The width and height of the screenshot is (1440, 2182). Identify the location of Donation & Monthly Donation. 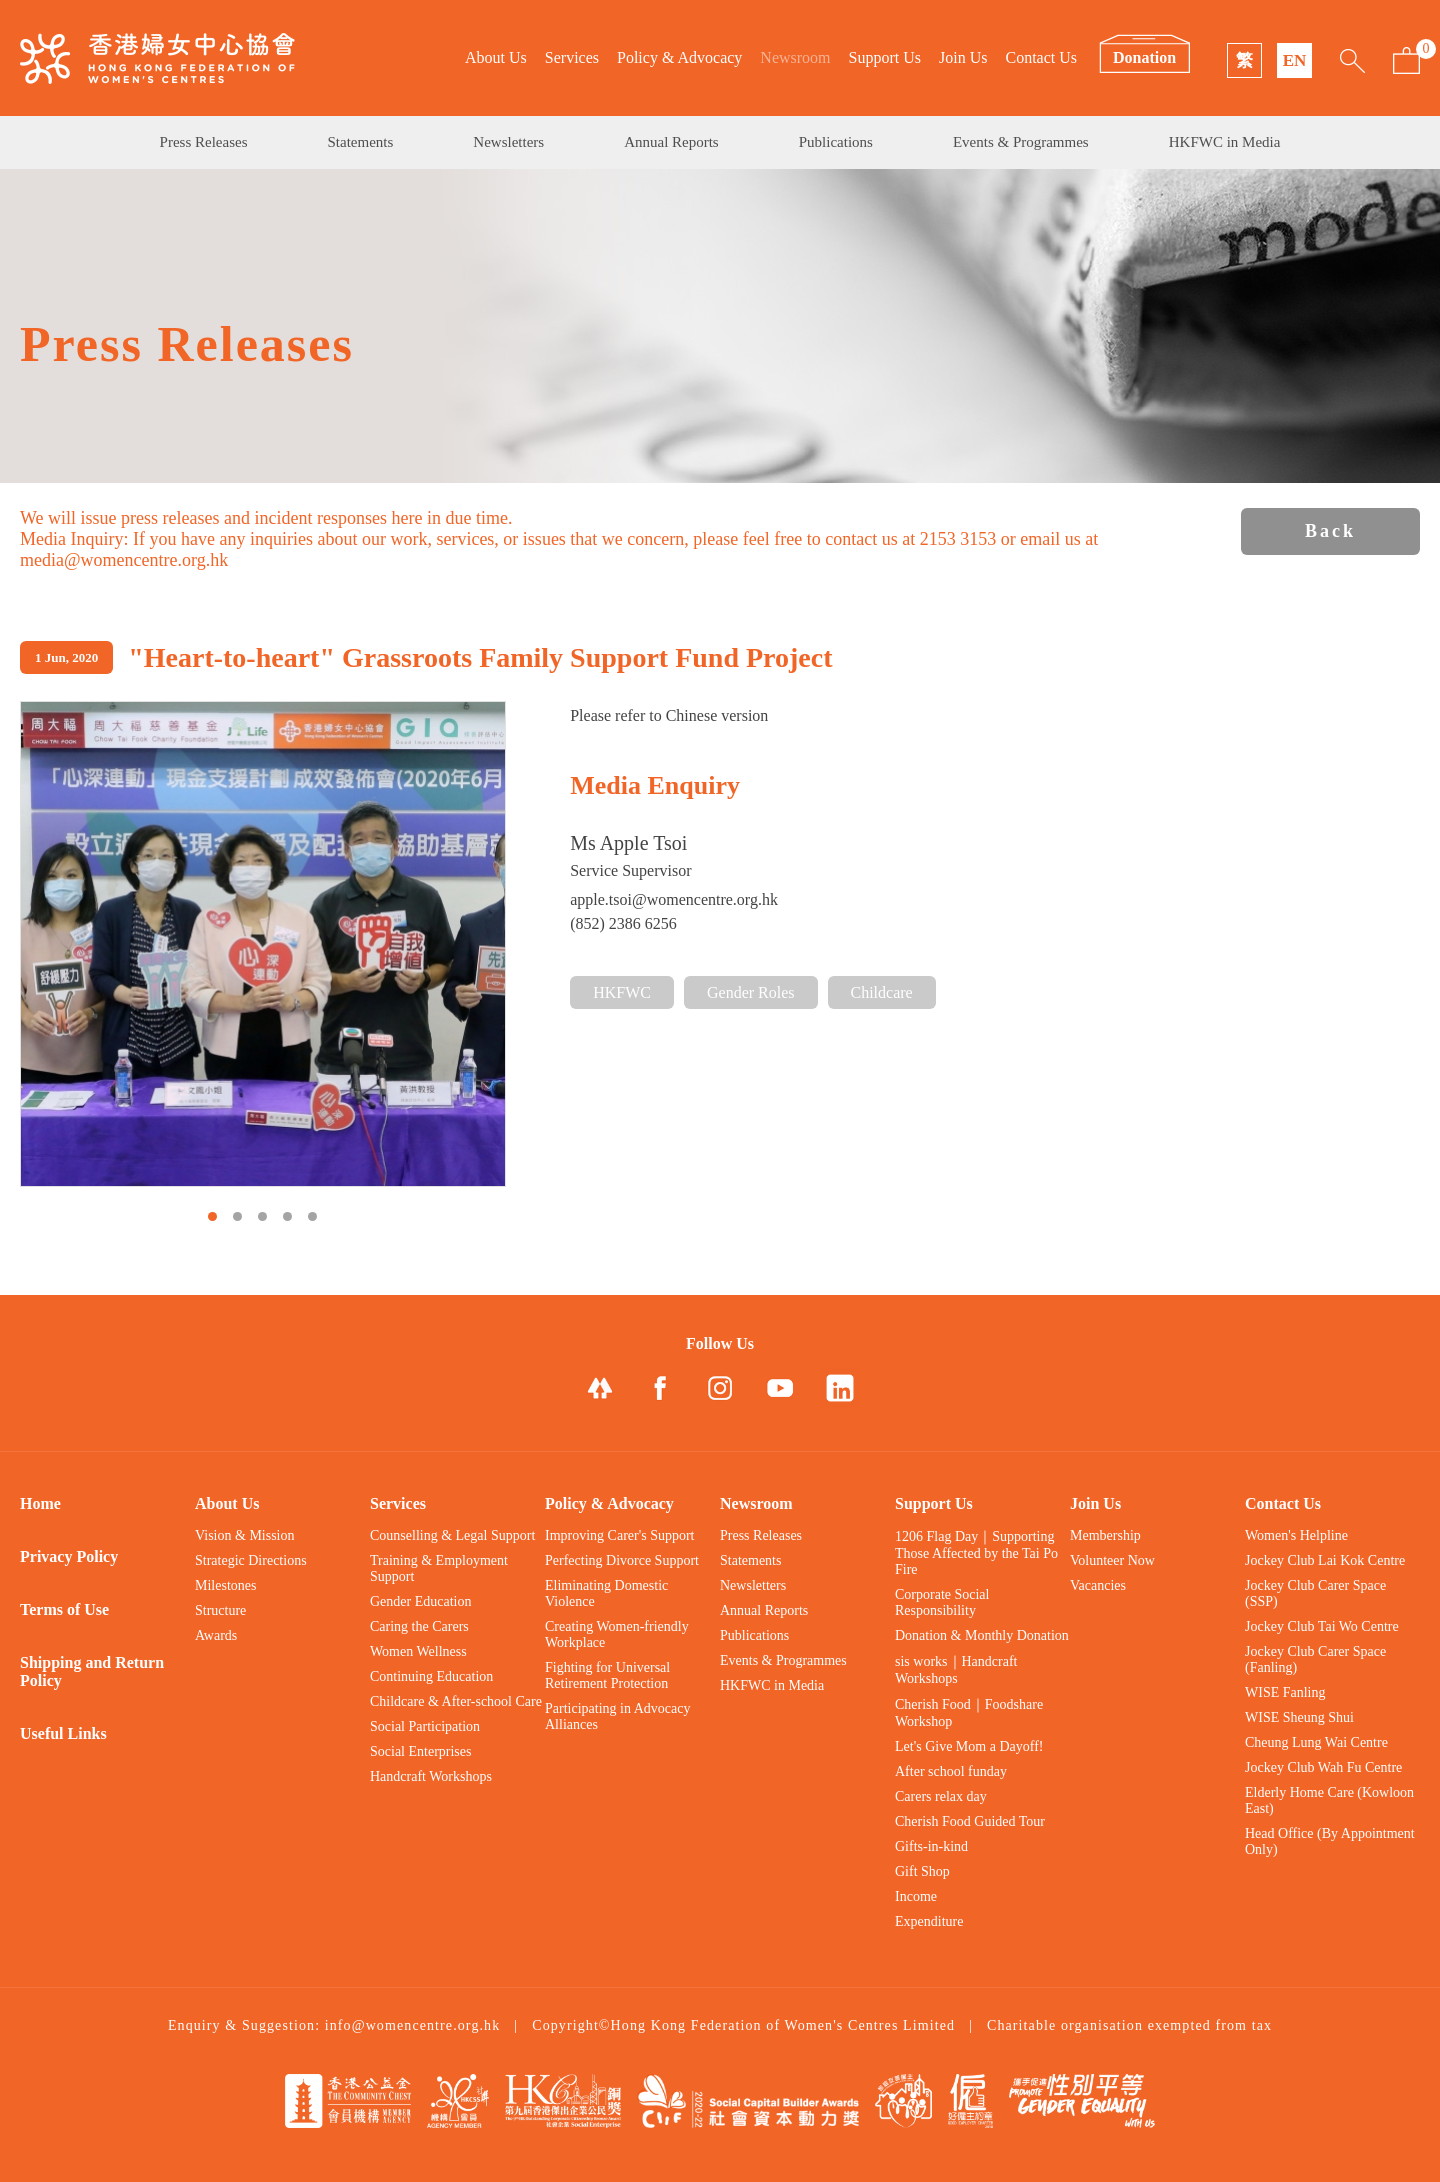
(982, 1635).